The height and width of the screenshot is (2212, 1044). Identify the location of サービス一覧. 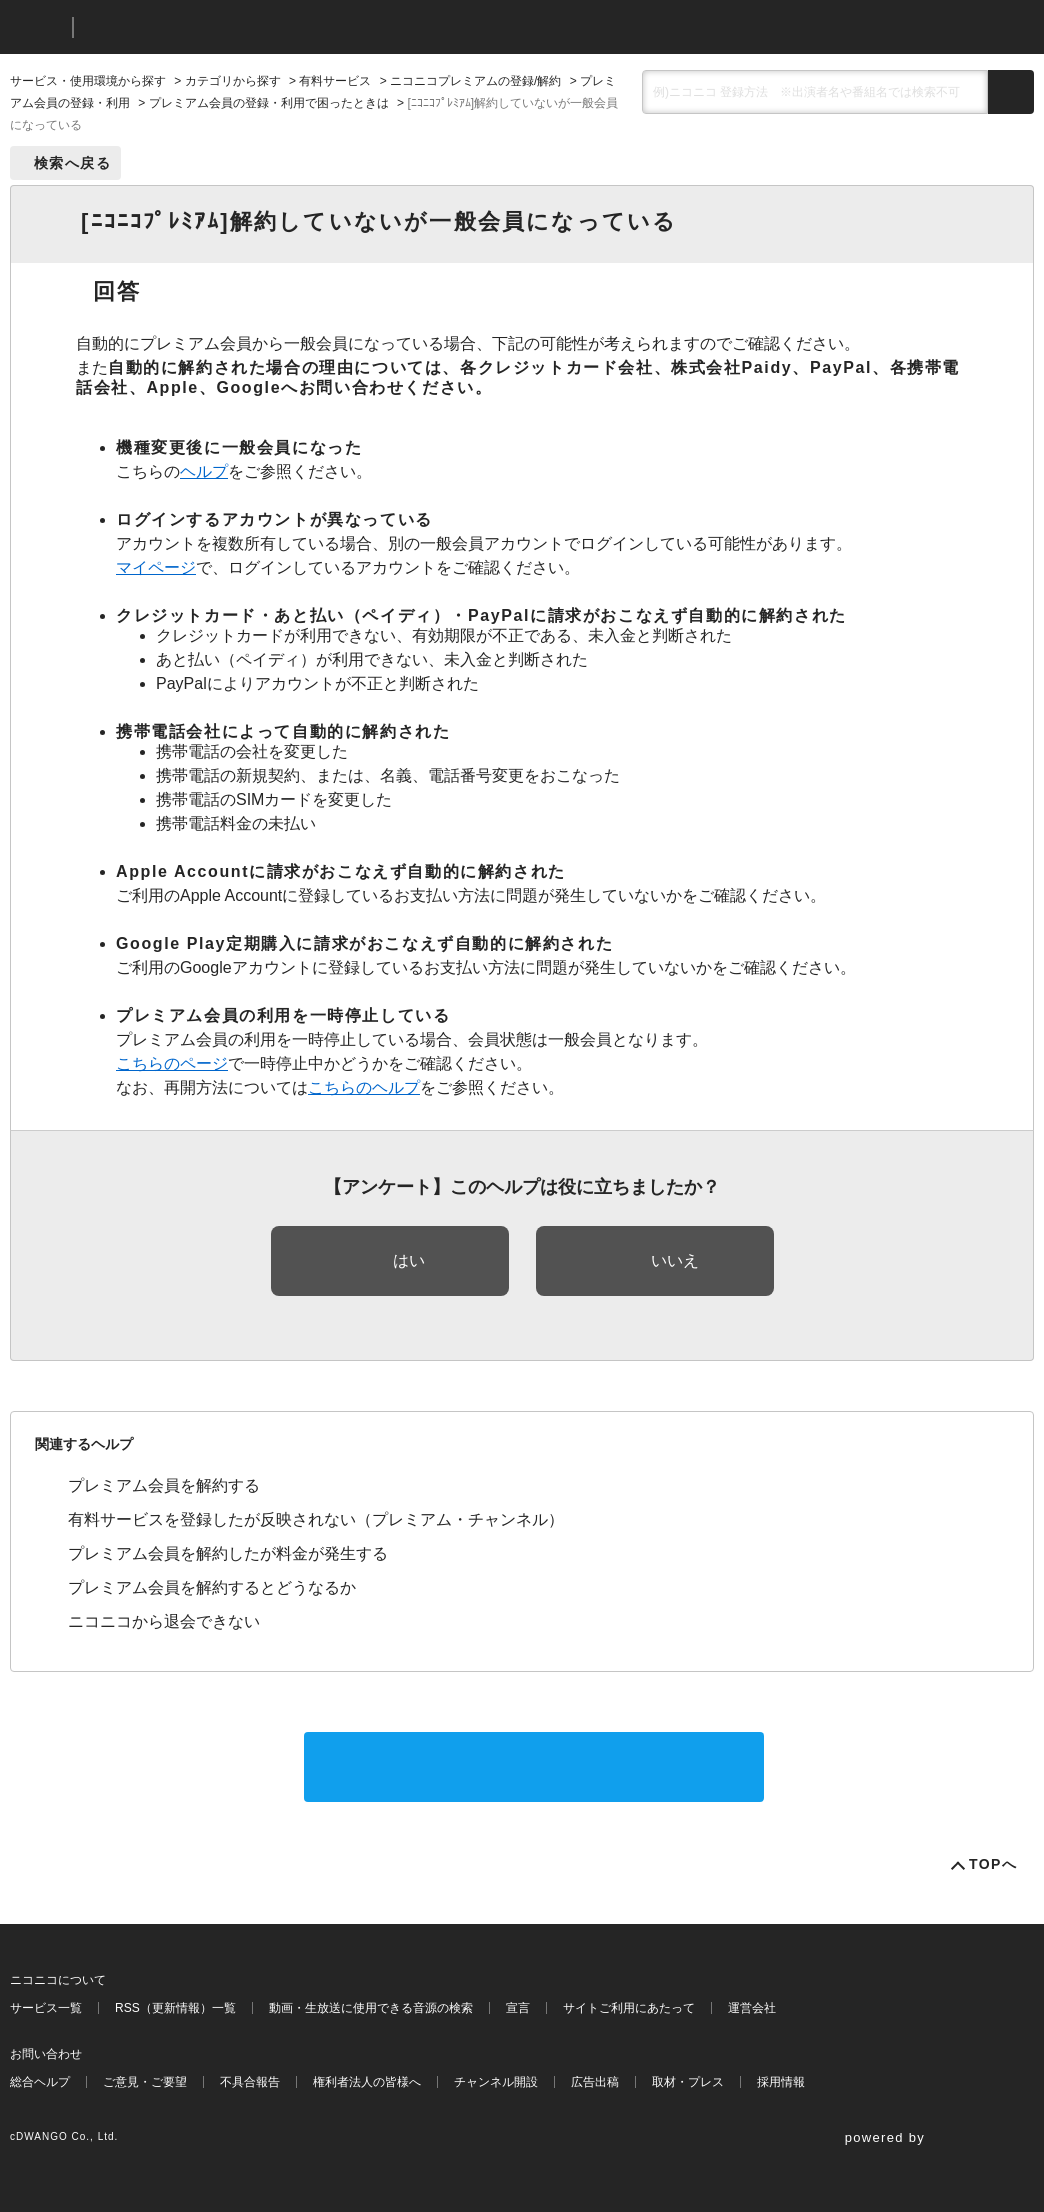
(46, 2008).